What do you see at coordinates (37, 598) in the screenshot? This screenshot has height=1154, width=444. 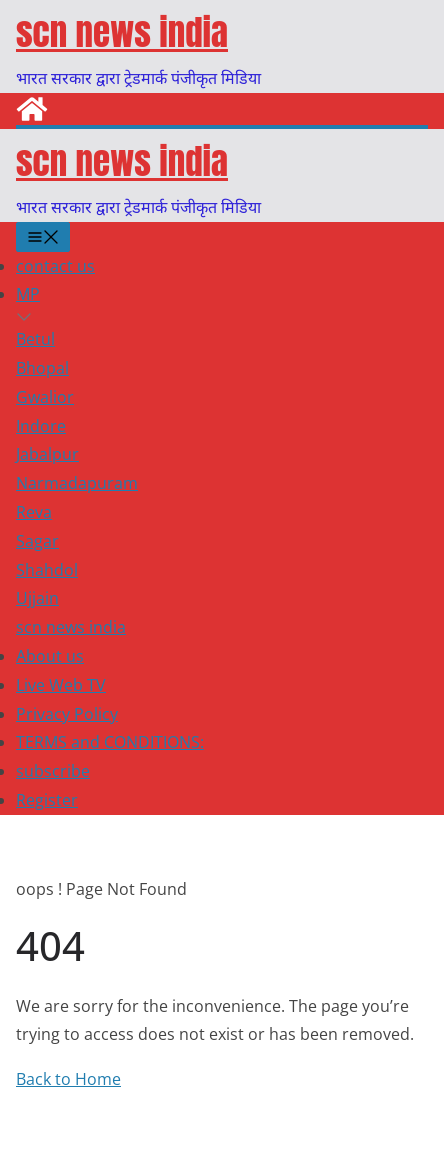 I see `Ujjain` at bounding box center [37, 598].